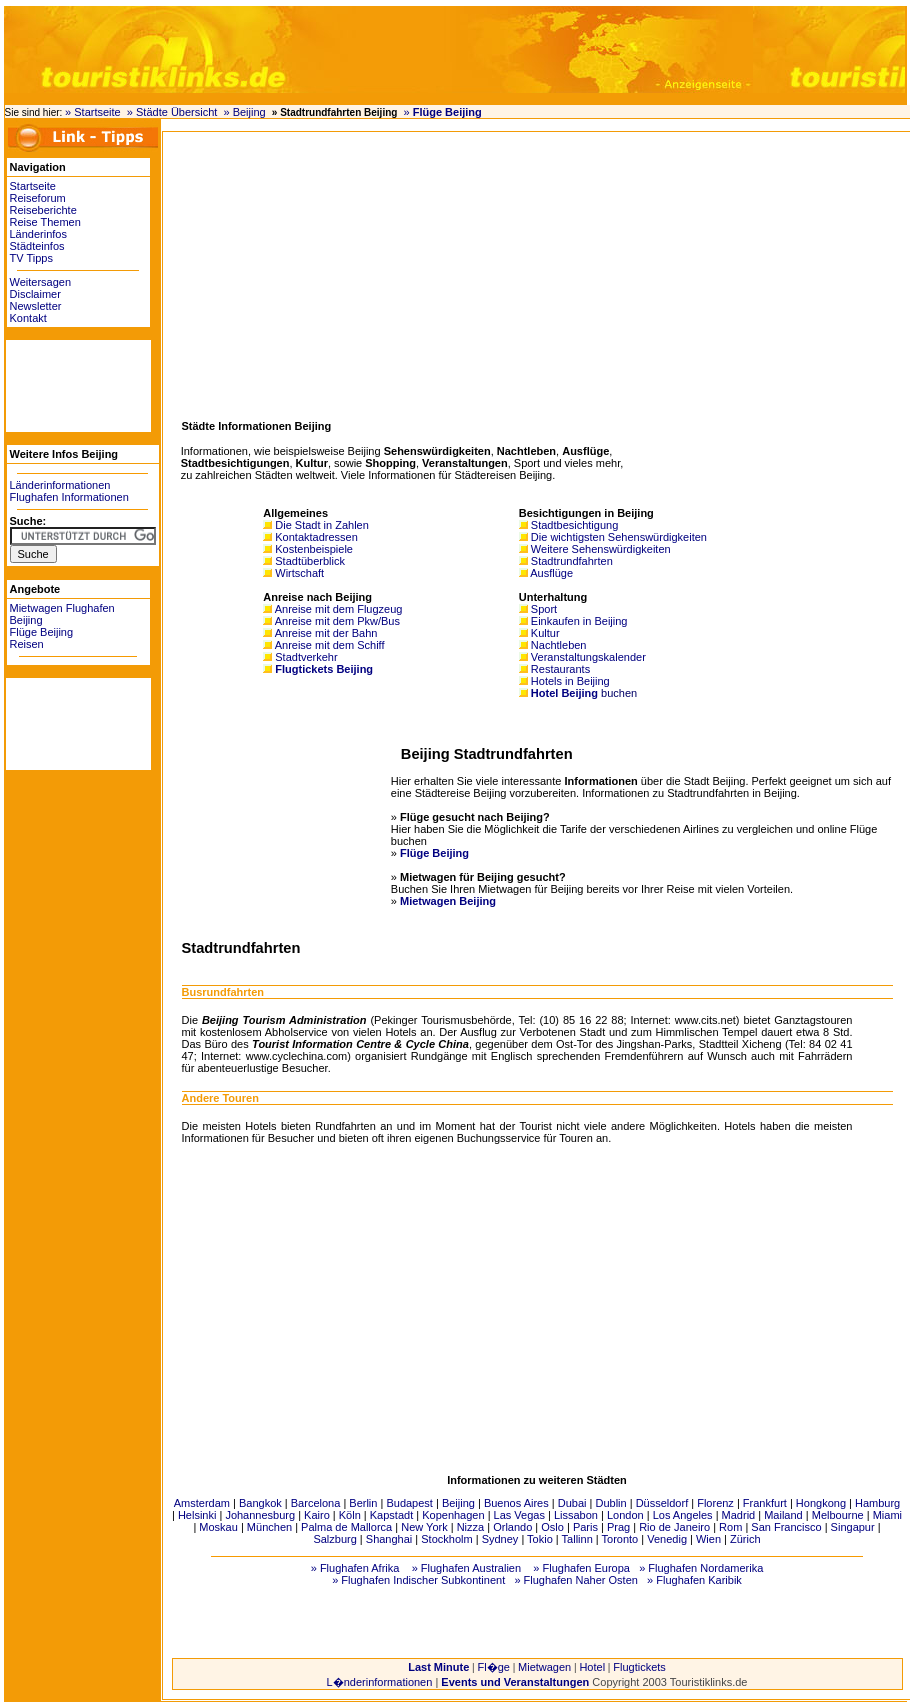 The width and height of the screenshot is (910, 1708). I want to click on Kairo, so click(317, 1515).